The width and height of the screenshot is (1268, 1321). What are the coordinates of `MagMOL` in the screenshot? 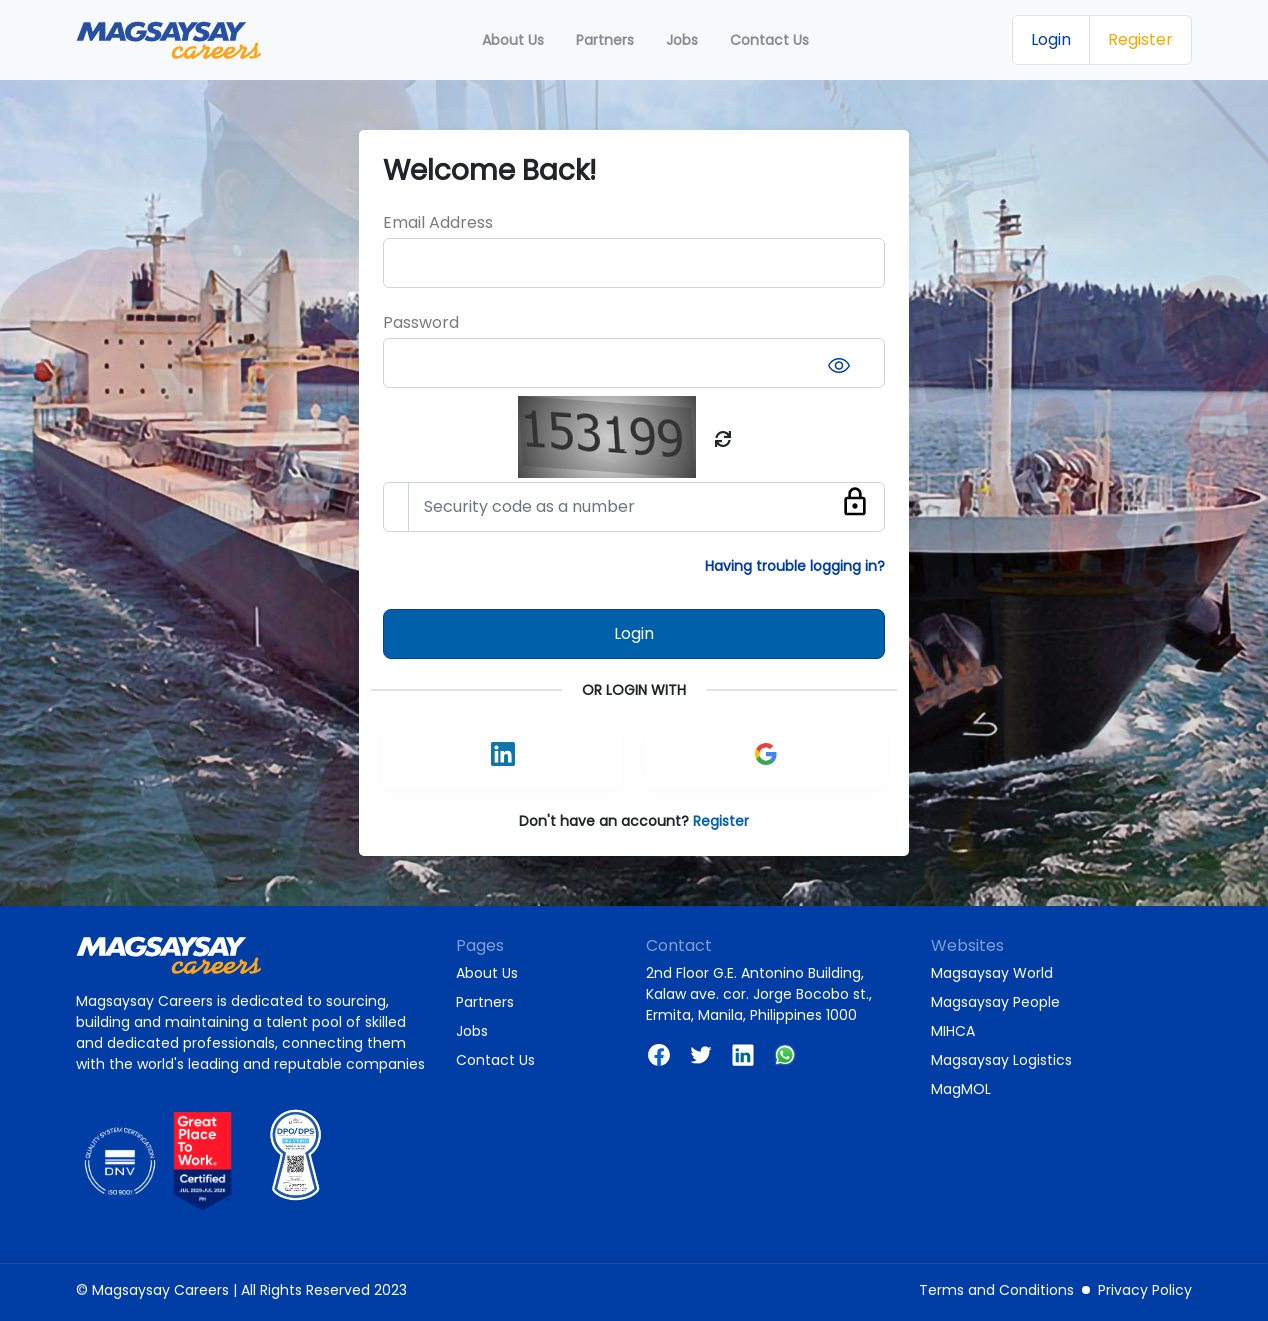 It's located at (961, 1089).